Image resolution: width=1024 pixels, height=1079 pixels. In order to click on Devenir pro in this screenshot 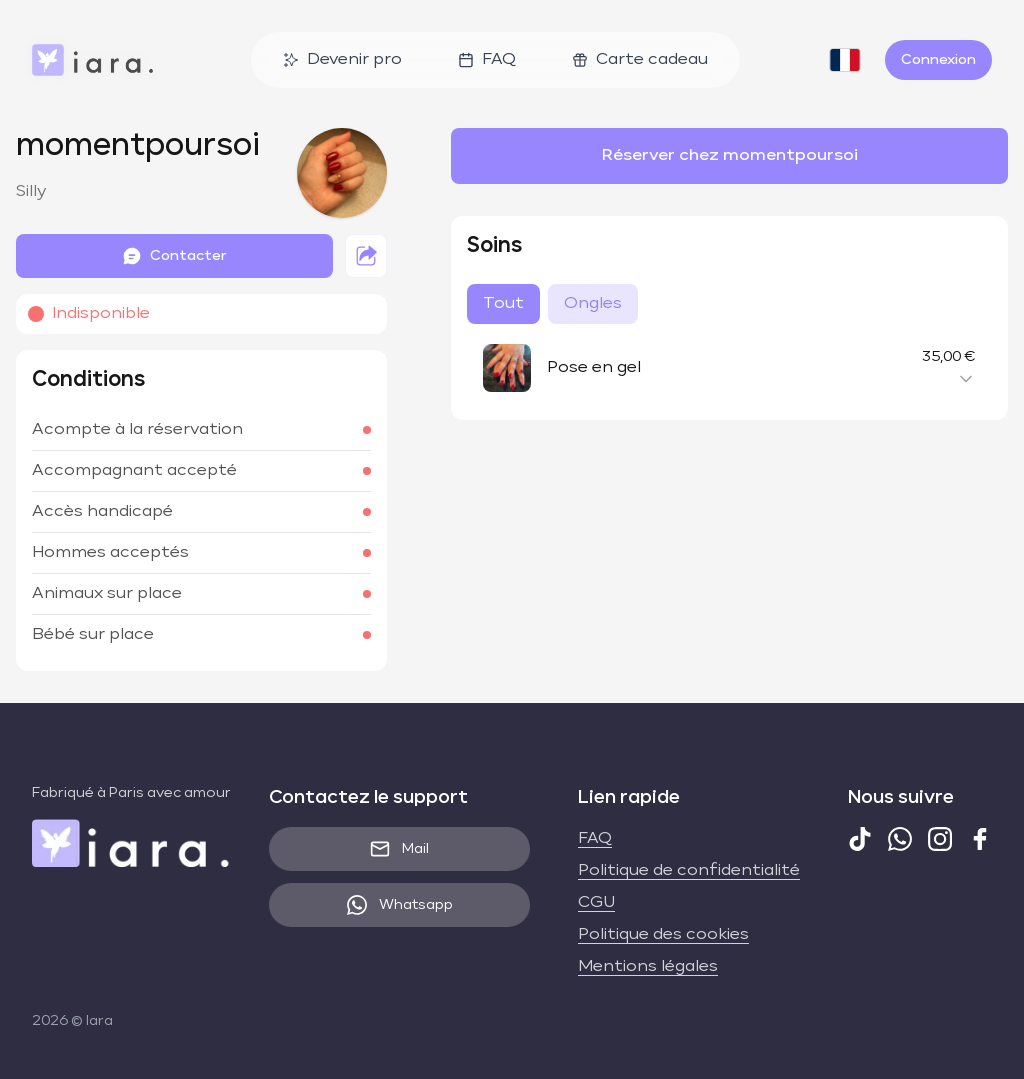, I will do `click(342, 60)`.